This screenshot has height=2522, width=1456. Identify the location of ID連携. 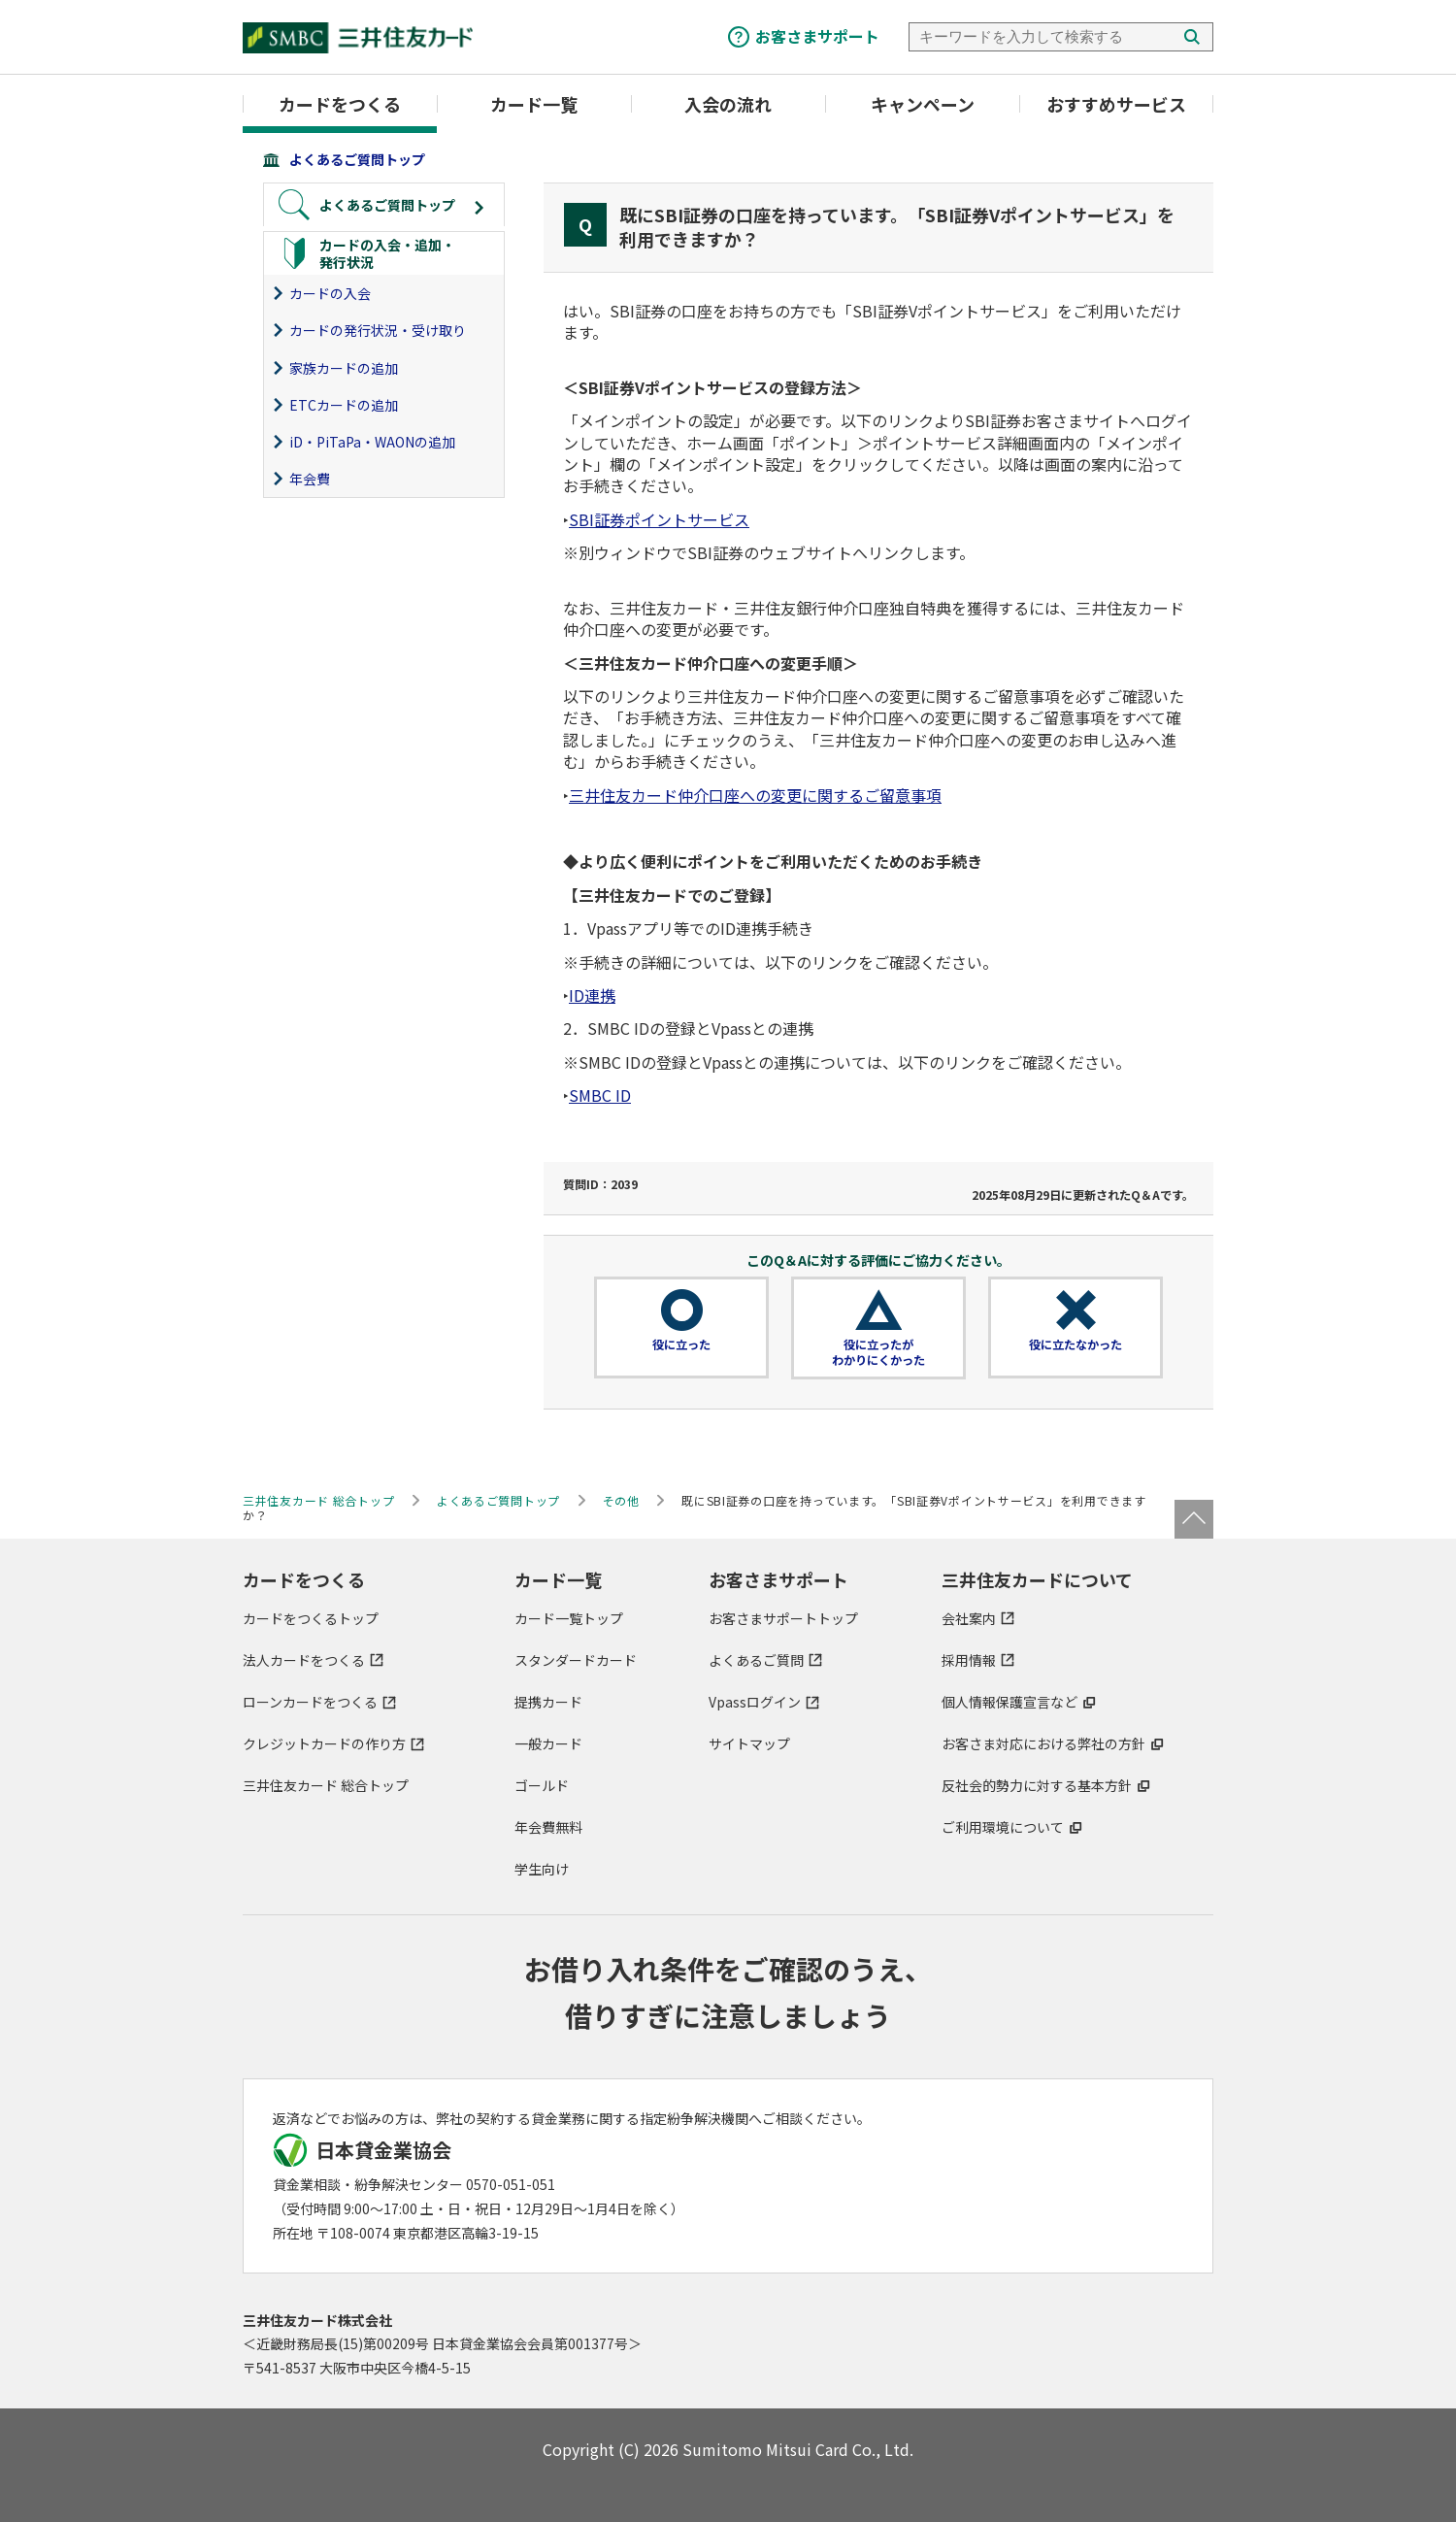
(592, 995).